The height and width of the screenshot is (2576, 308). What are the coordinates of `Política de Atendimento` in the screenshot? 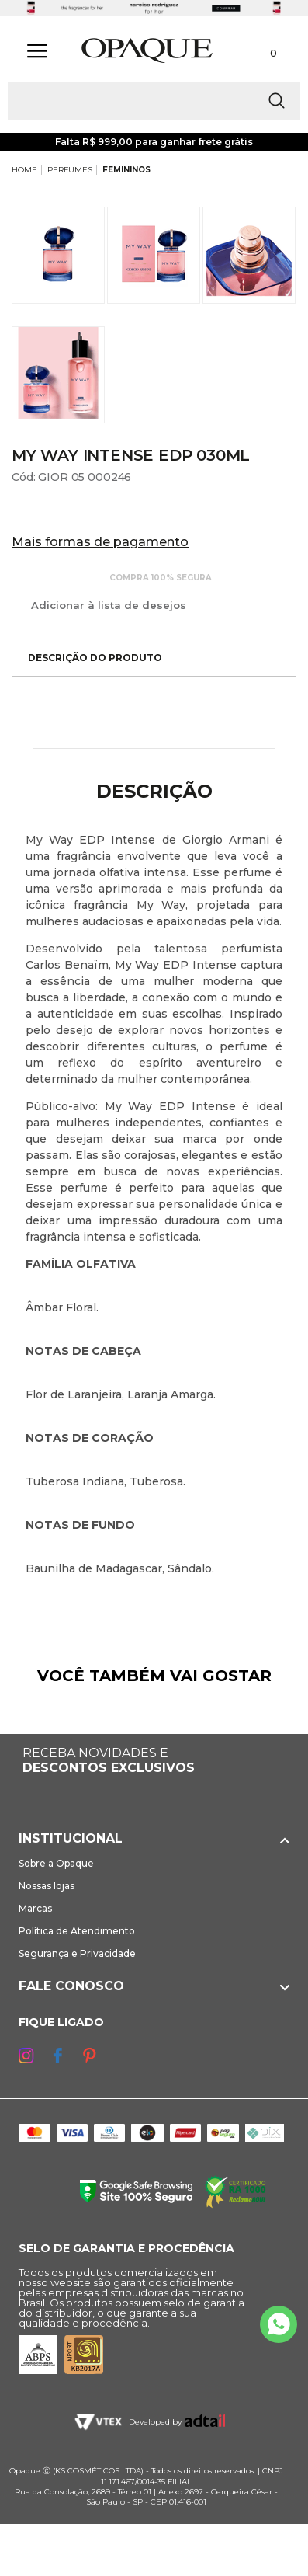 It's located at (77, 1931).